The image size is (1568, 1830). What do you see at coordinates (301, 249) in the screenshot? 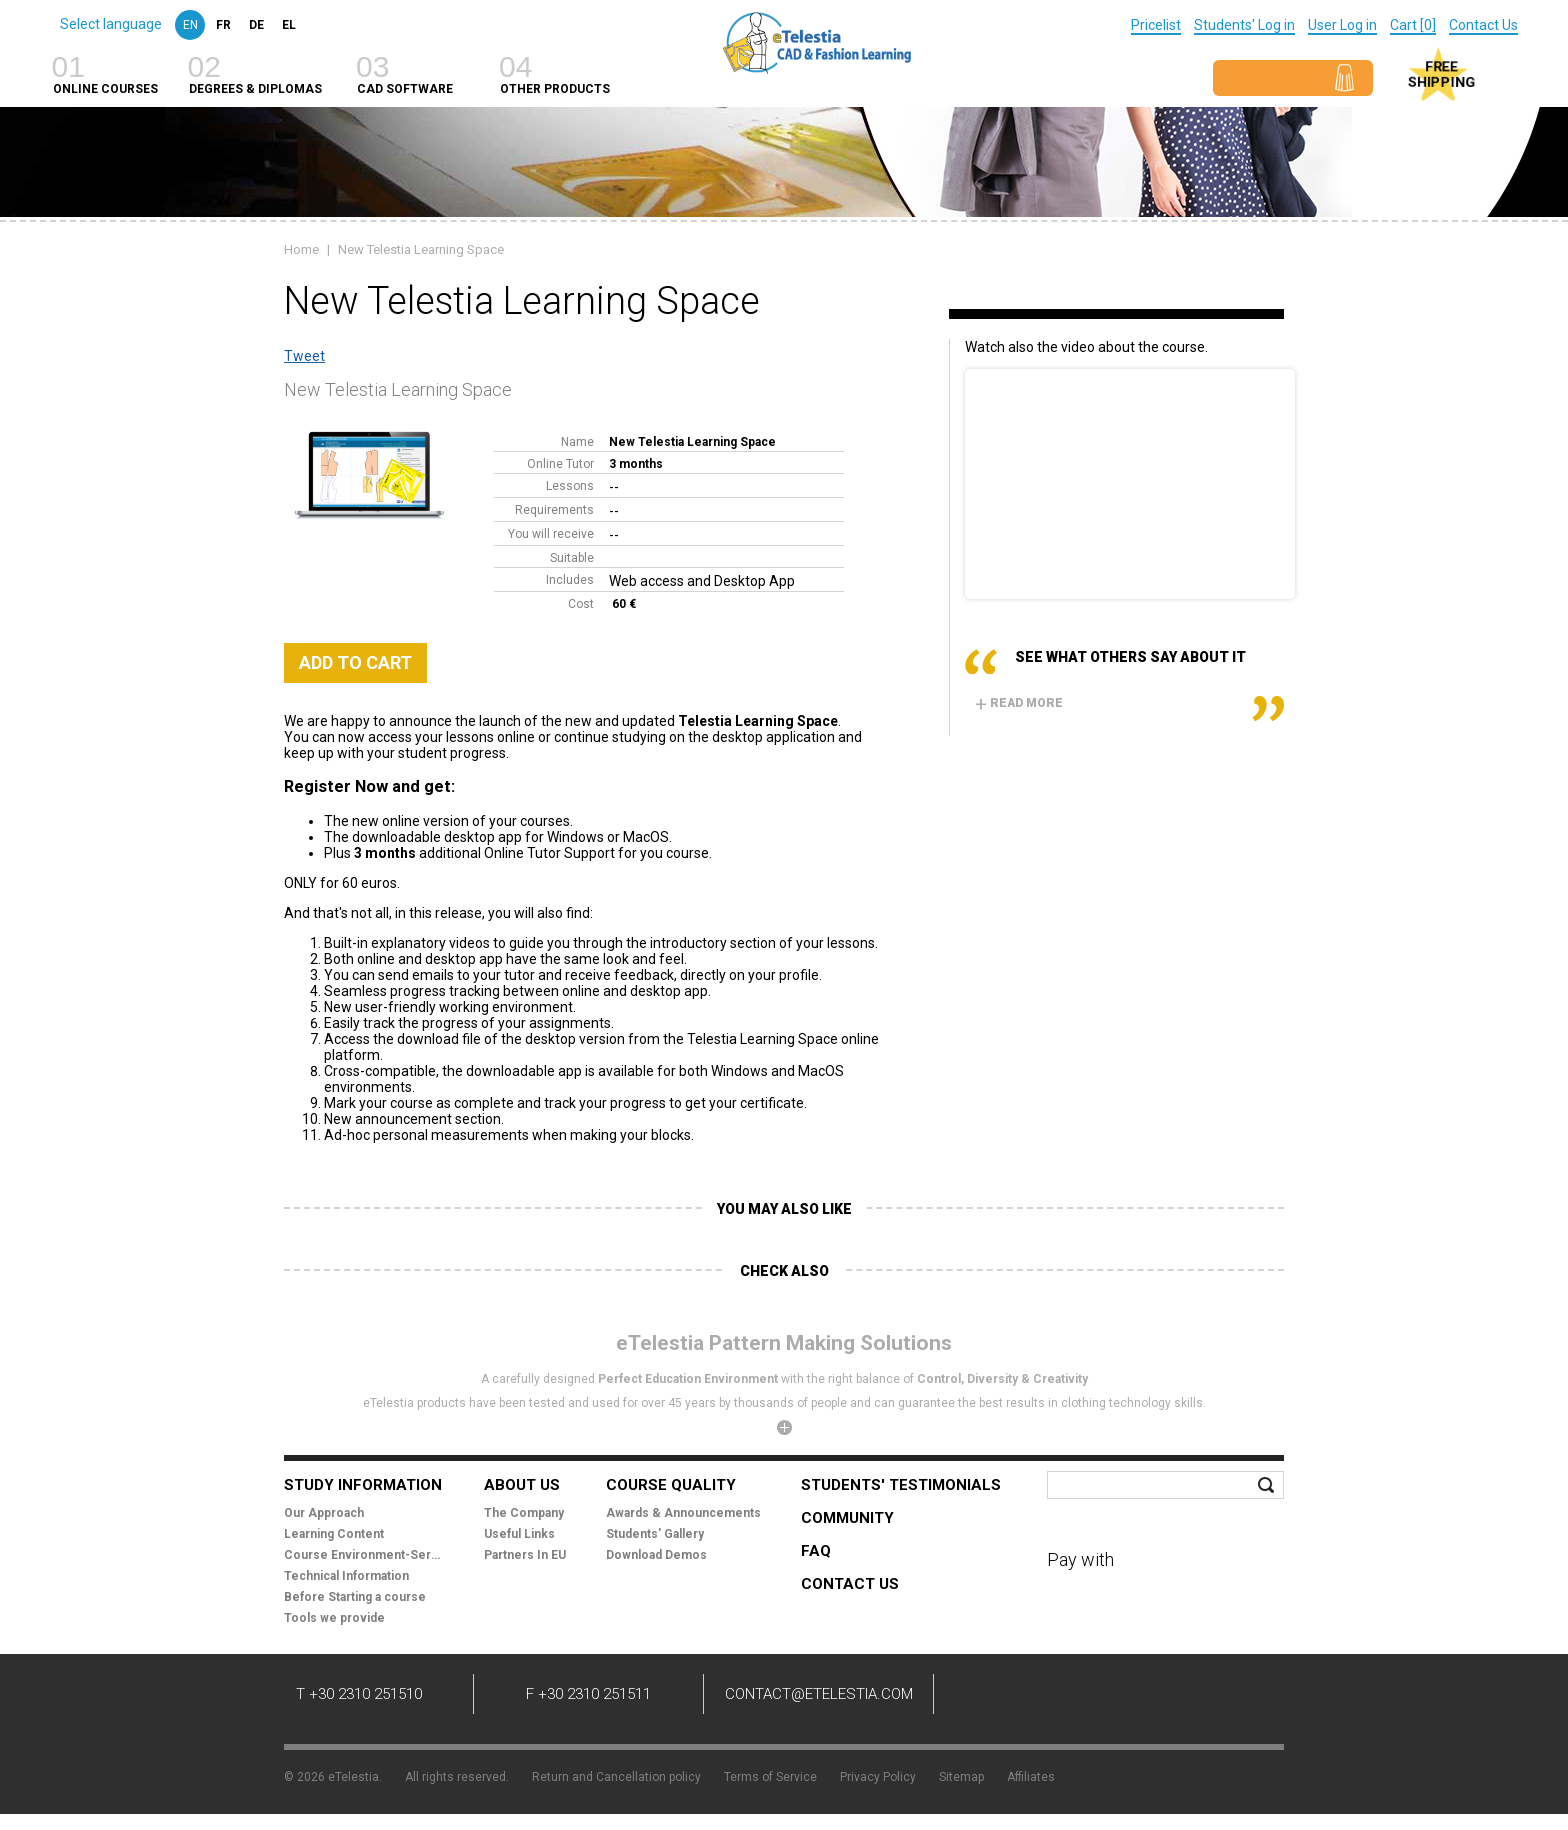
I see `Home` at bounding box center [301, 249].